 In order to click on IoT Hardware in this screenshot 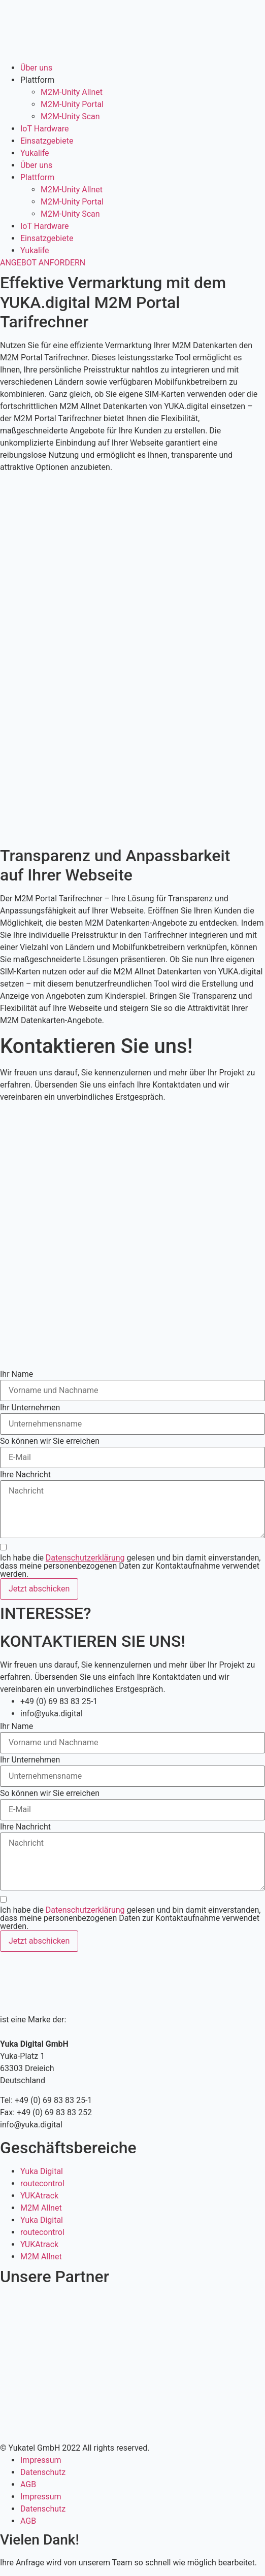, I will do `click(44, 128)`.